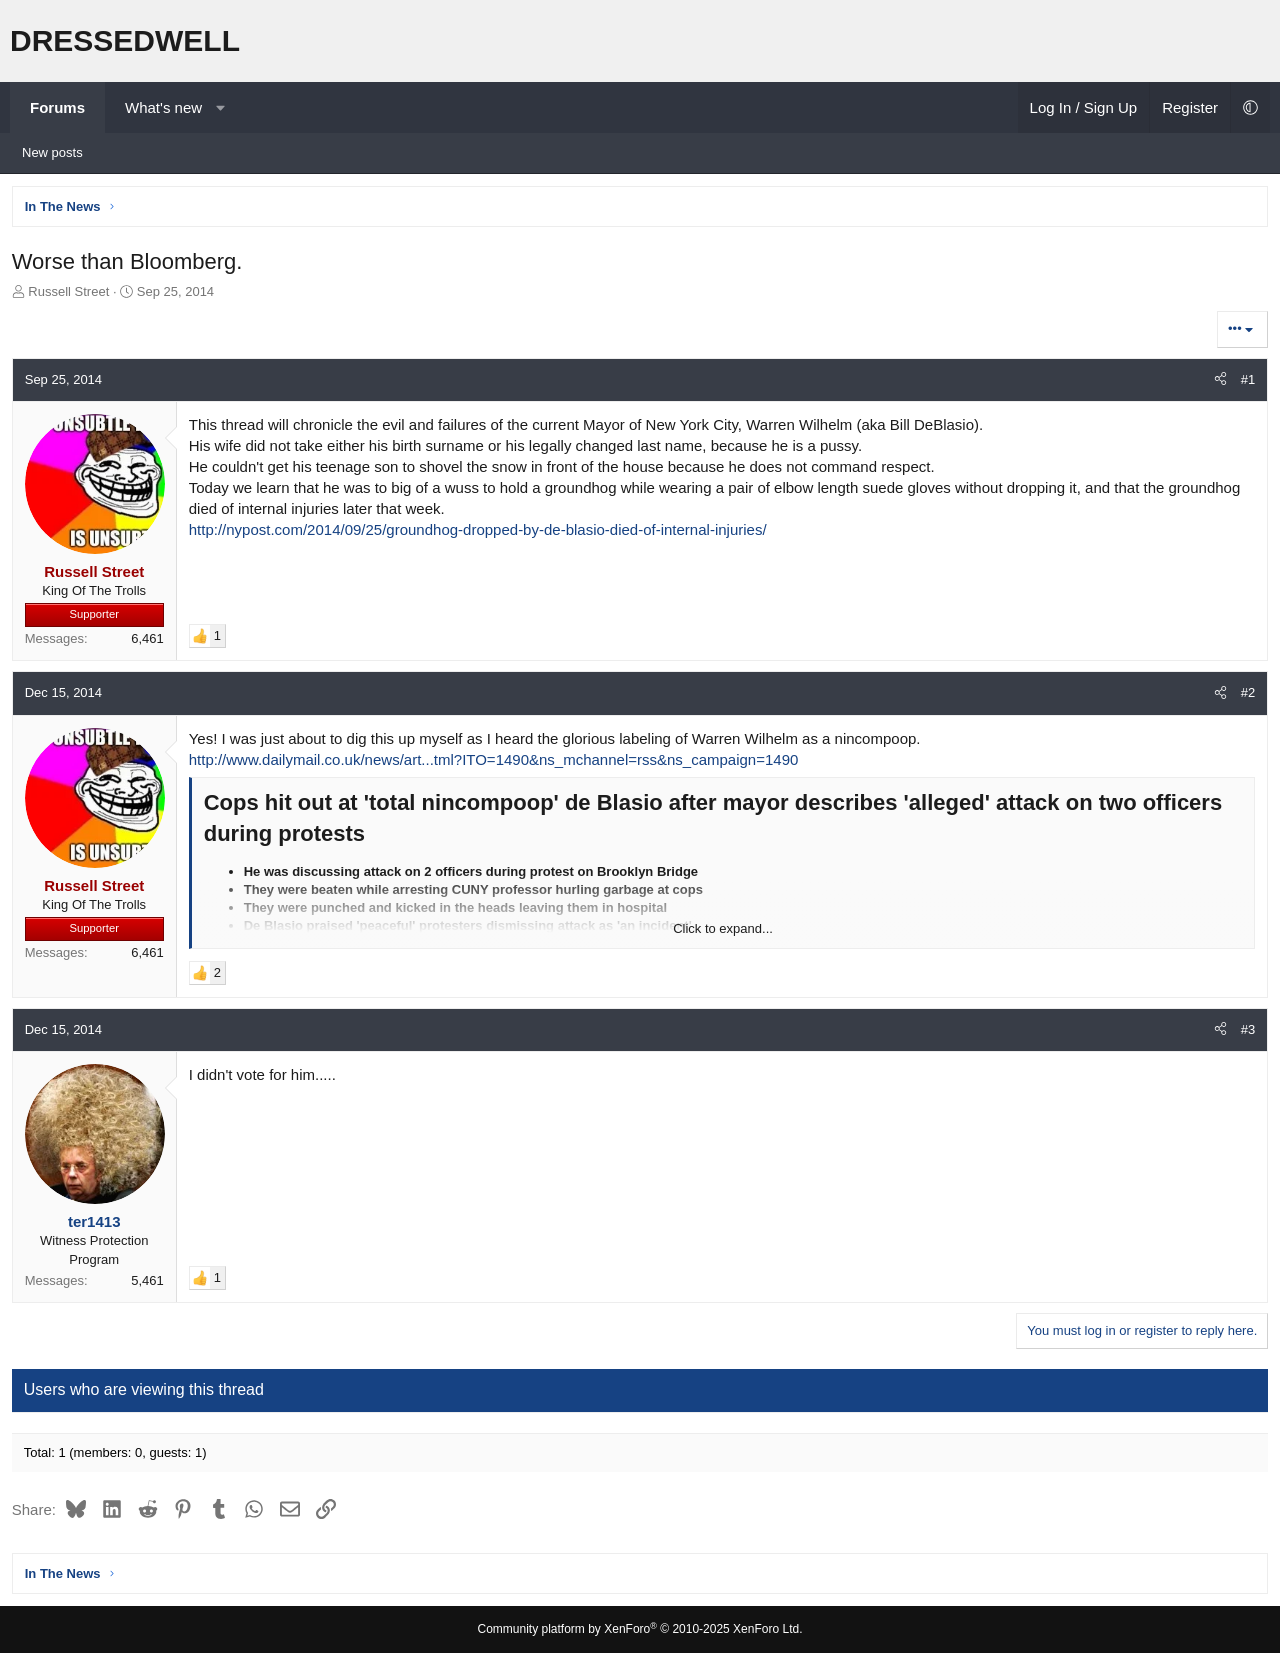 The height and width of the screenshot is (1653, 1280). What do you see at coordinates (640, 1630) in the screenshot?
I see `Community platform by XenForo` at bounding box center [640, 1630].